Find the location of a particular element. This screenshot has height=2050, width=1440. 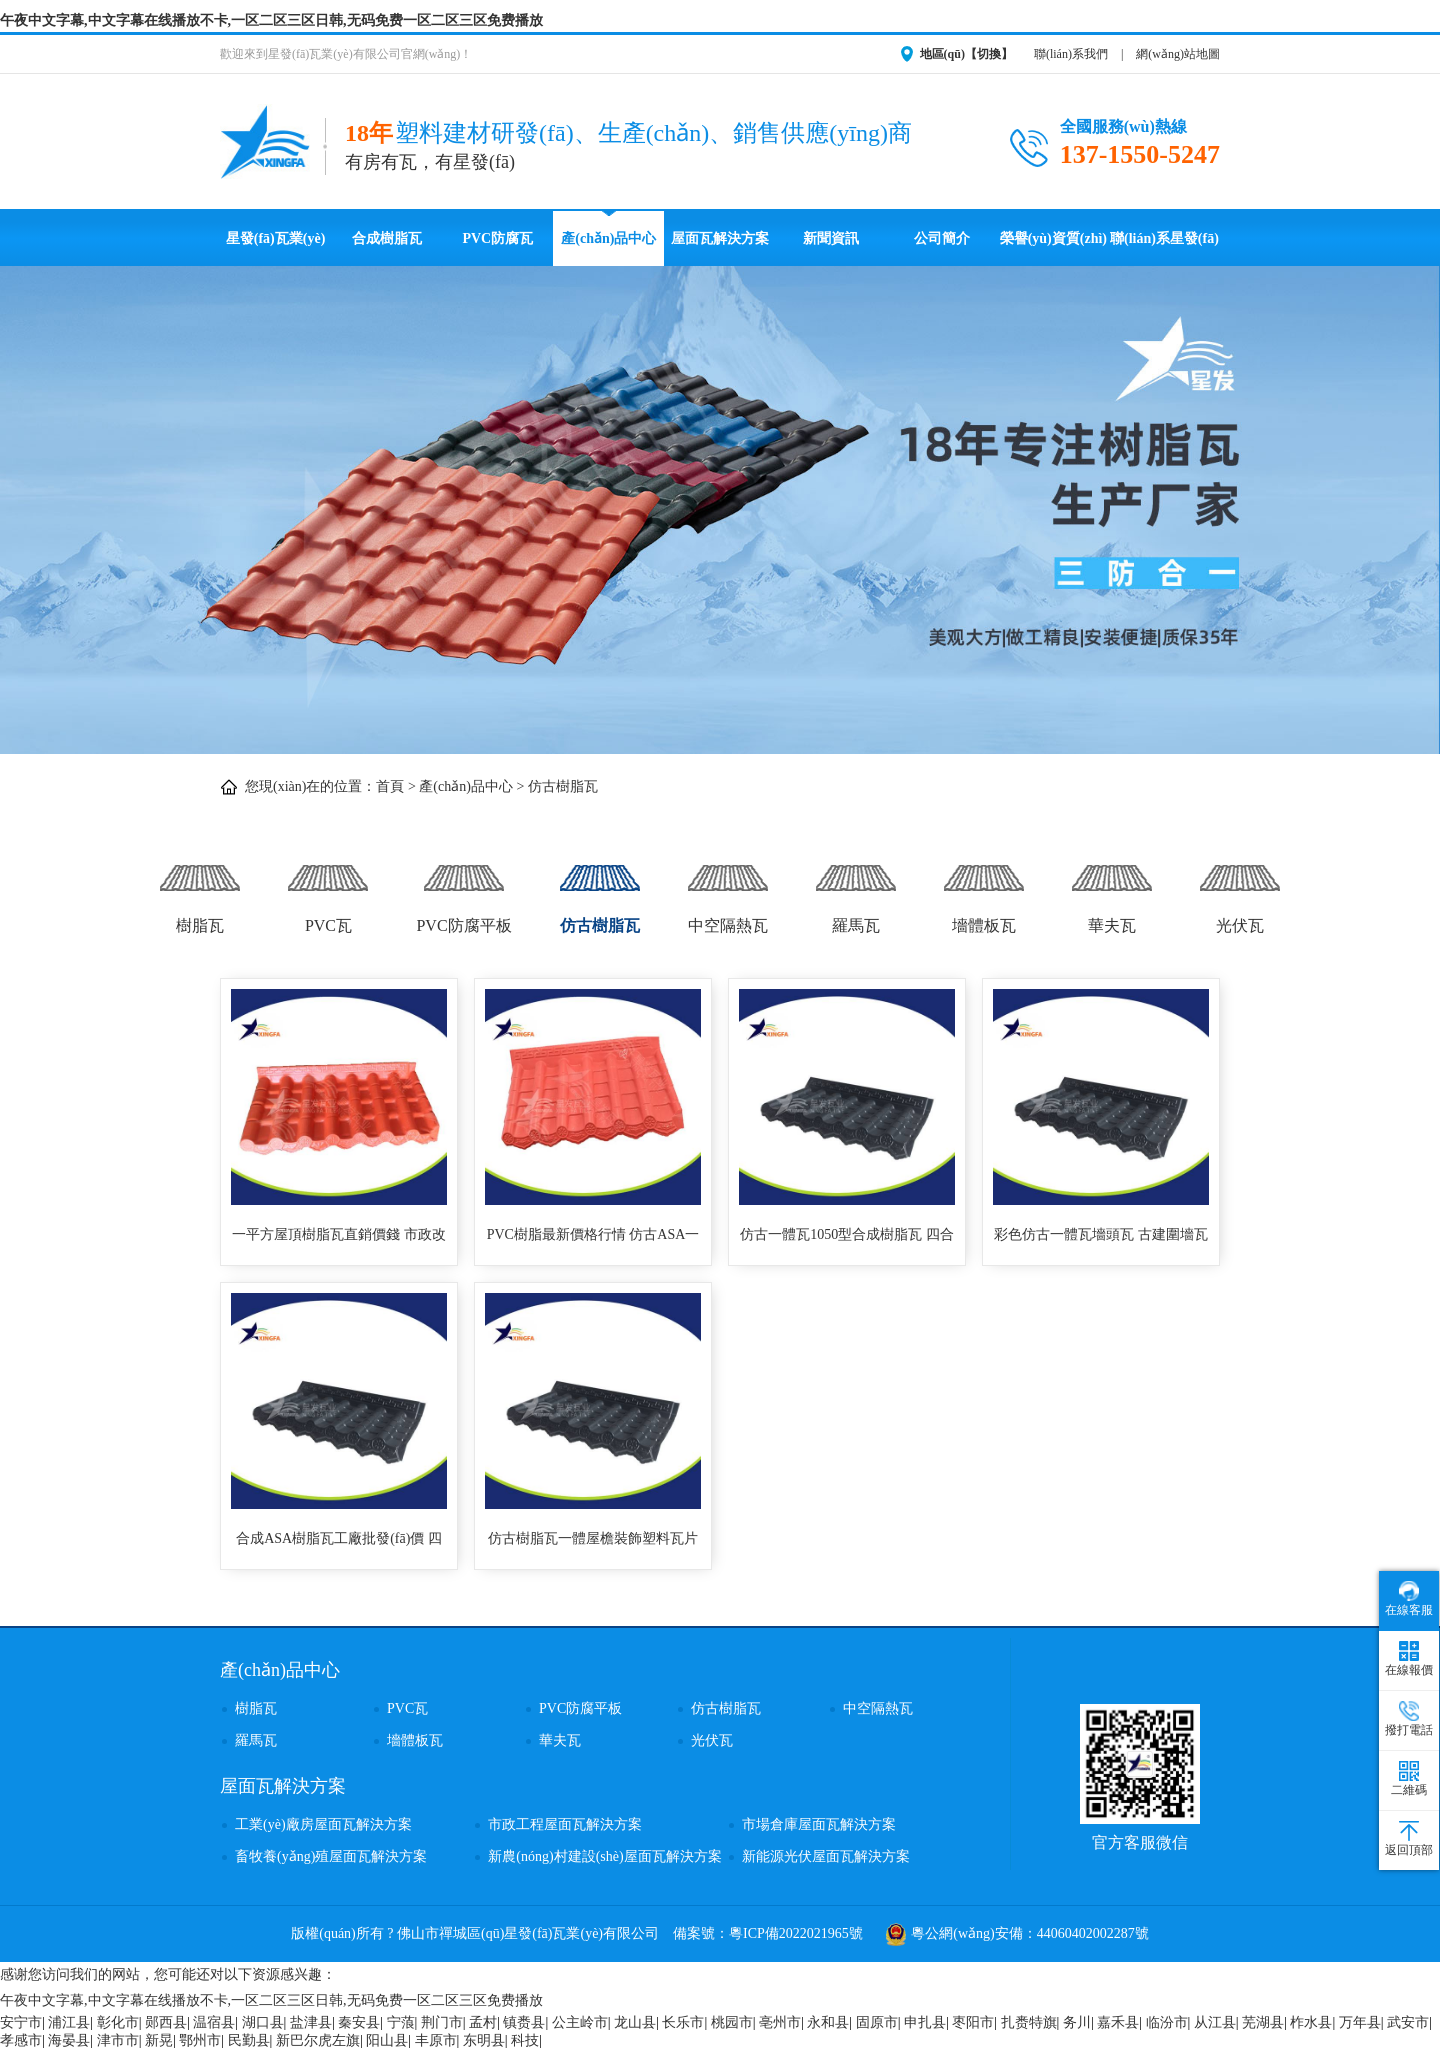

万年县 is located at coordinates (1360, 2022).